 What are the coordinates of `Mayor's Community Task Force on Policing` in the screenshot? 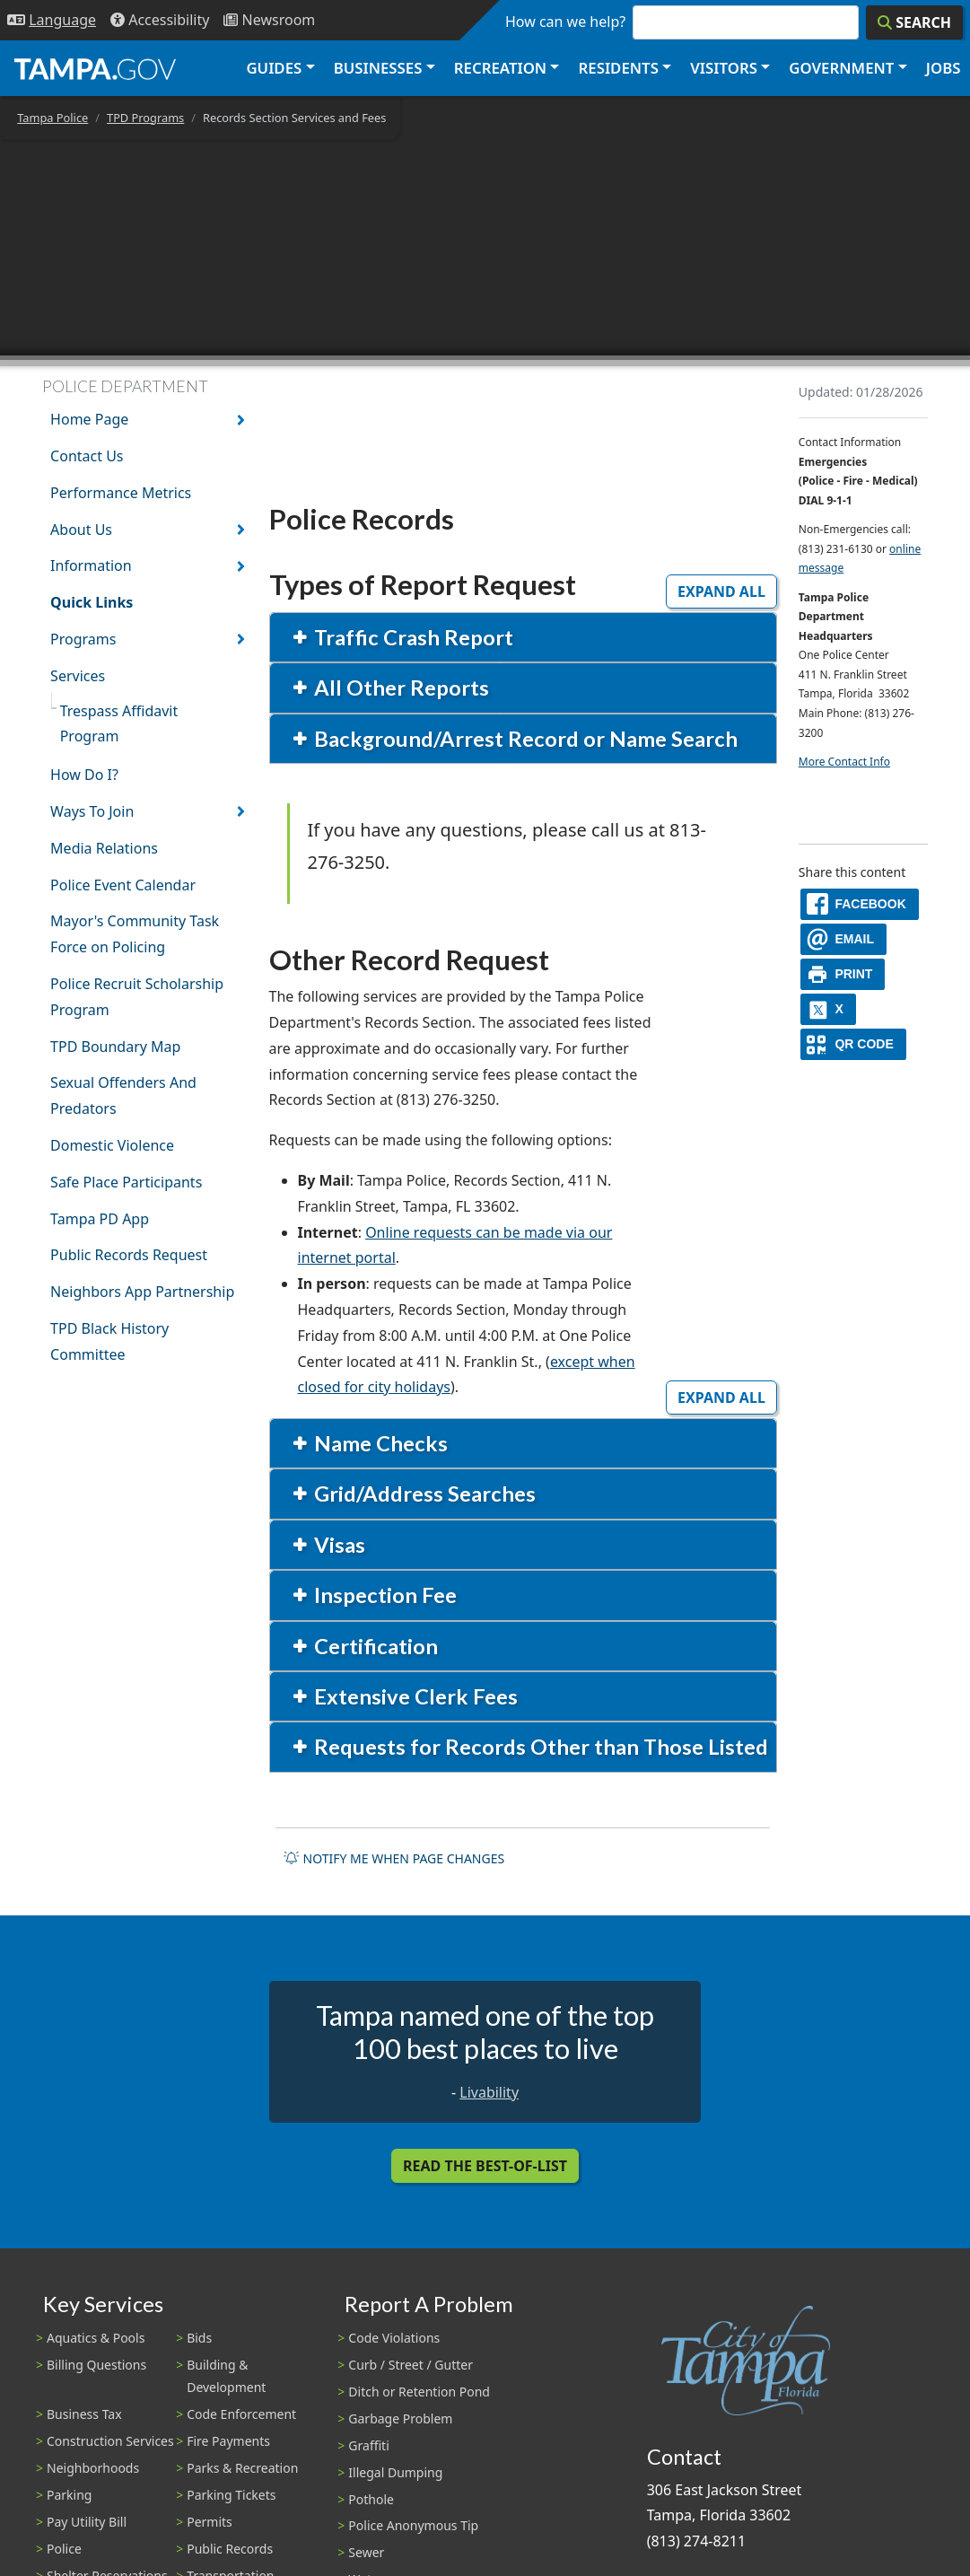 It's located at (134, 934).